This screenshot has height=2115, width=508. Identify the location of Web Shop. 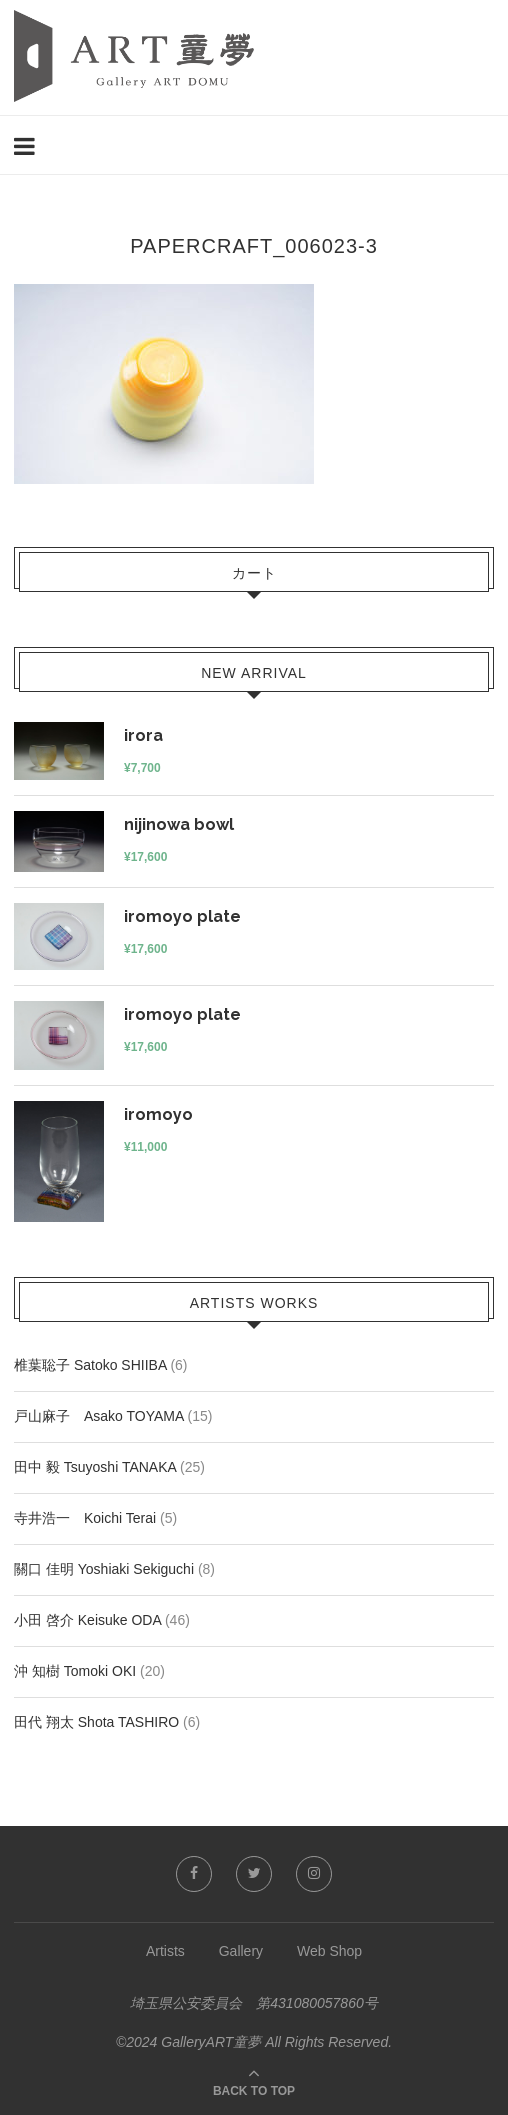
(329, 1951).